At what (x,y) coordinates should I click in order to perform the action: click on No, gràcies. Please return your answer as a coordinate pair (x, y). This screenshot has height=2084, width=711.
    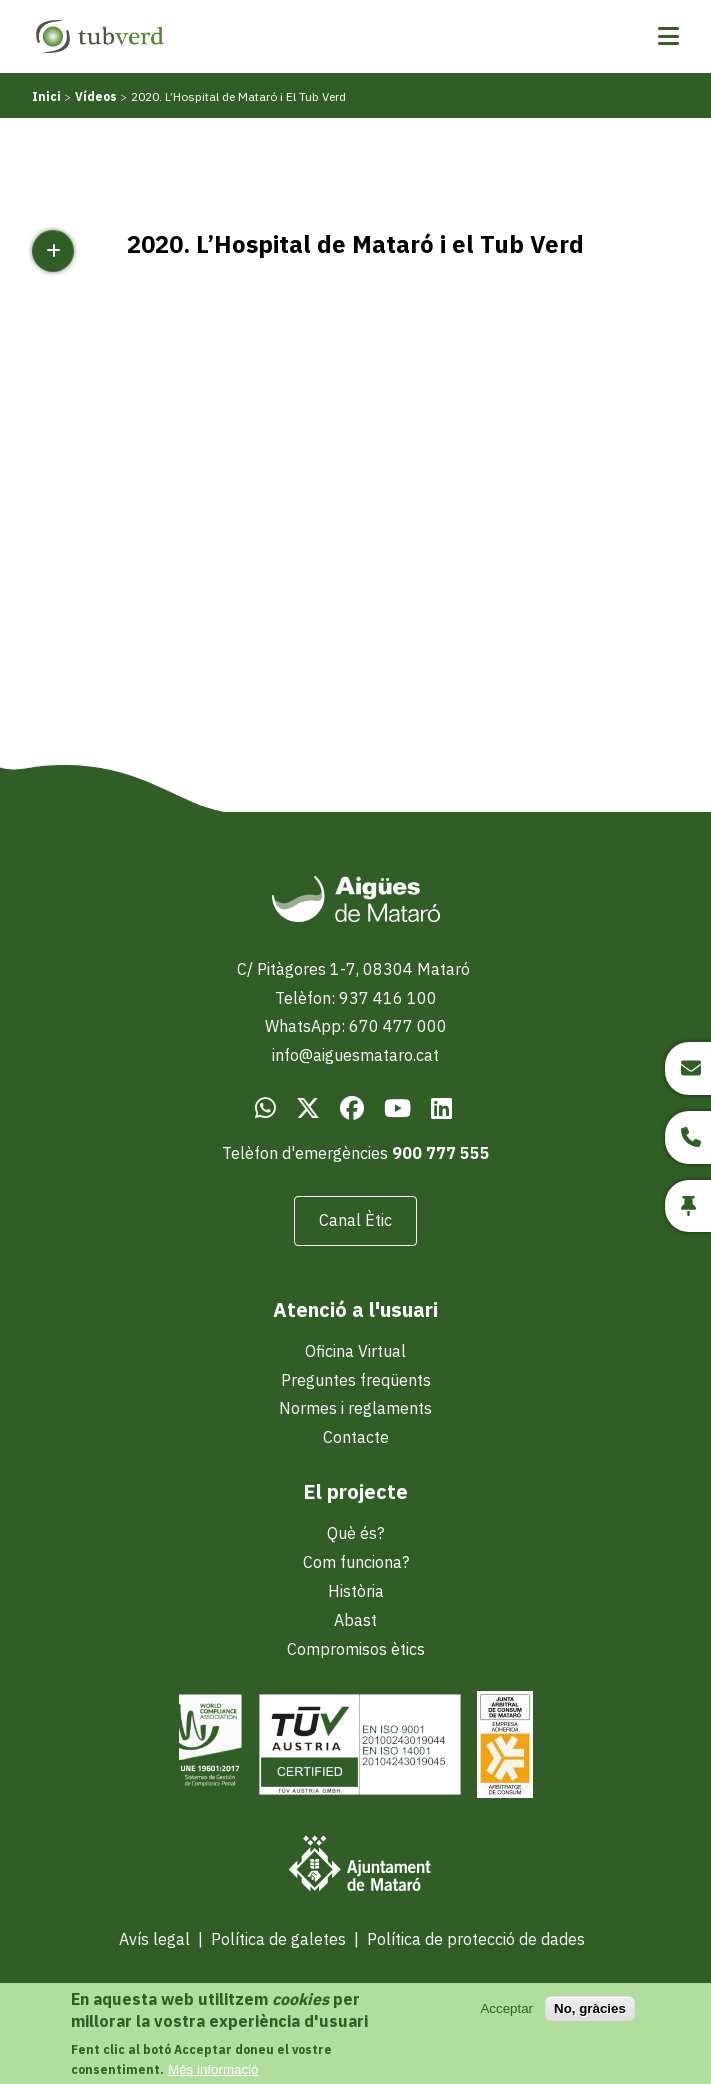
    Looking at the image, I should click on (590, 2008).